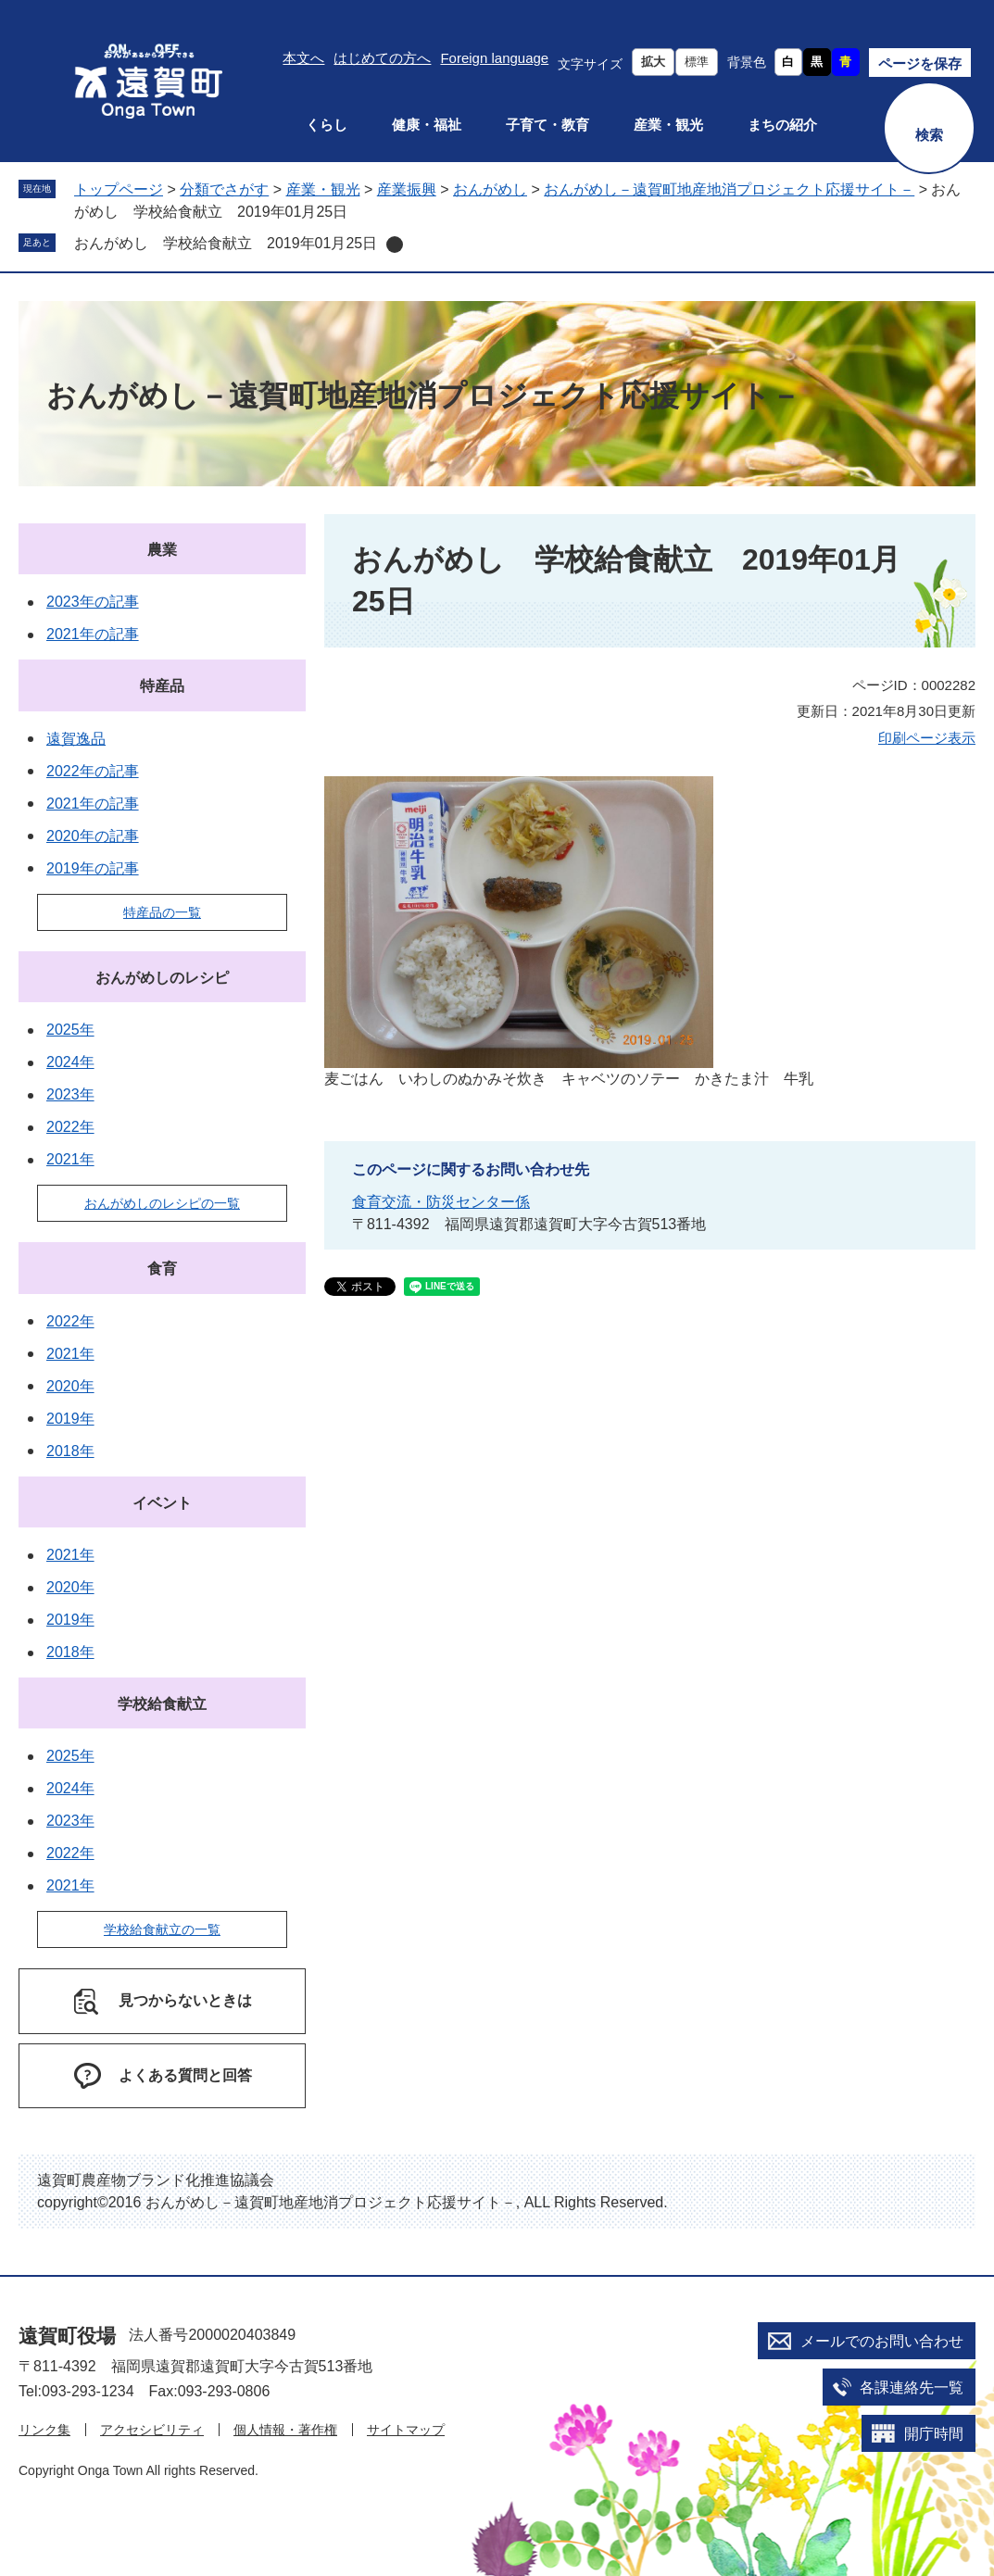 This screenshot has height=2576, width=994. Describe the element at coordinates (162, 550) in the screenshot. I see `農業` at that location.